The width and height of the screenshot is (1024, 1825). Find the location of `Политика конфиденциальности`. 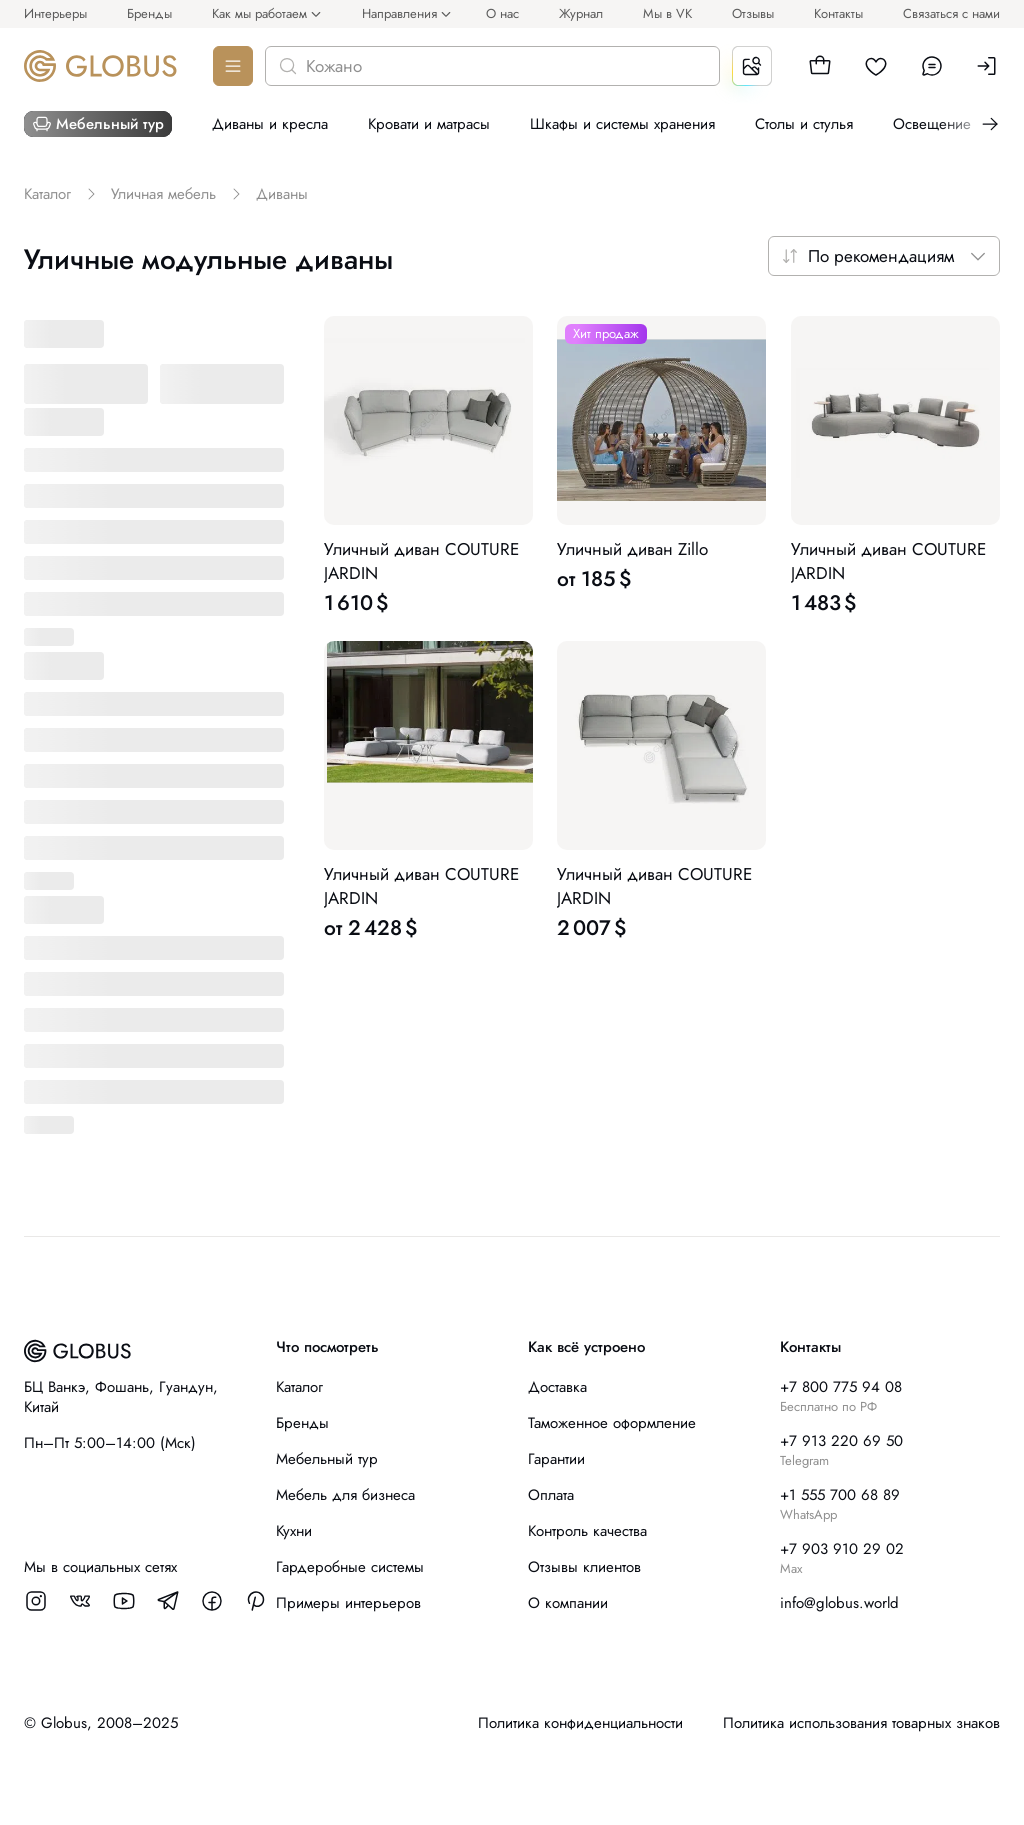

Политика конфиденциальности is located at coordinates (580, 1723).